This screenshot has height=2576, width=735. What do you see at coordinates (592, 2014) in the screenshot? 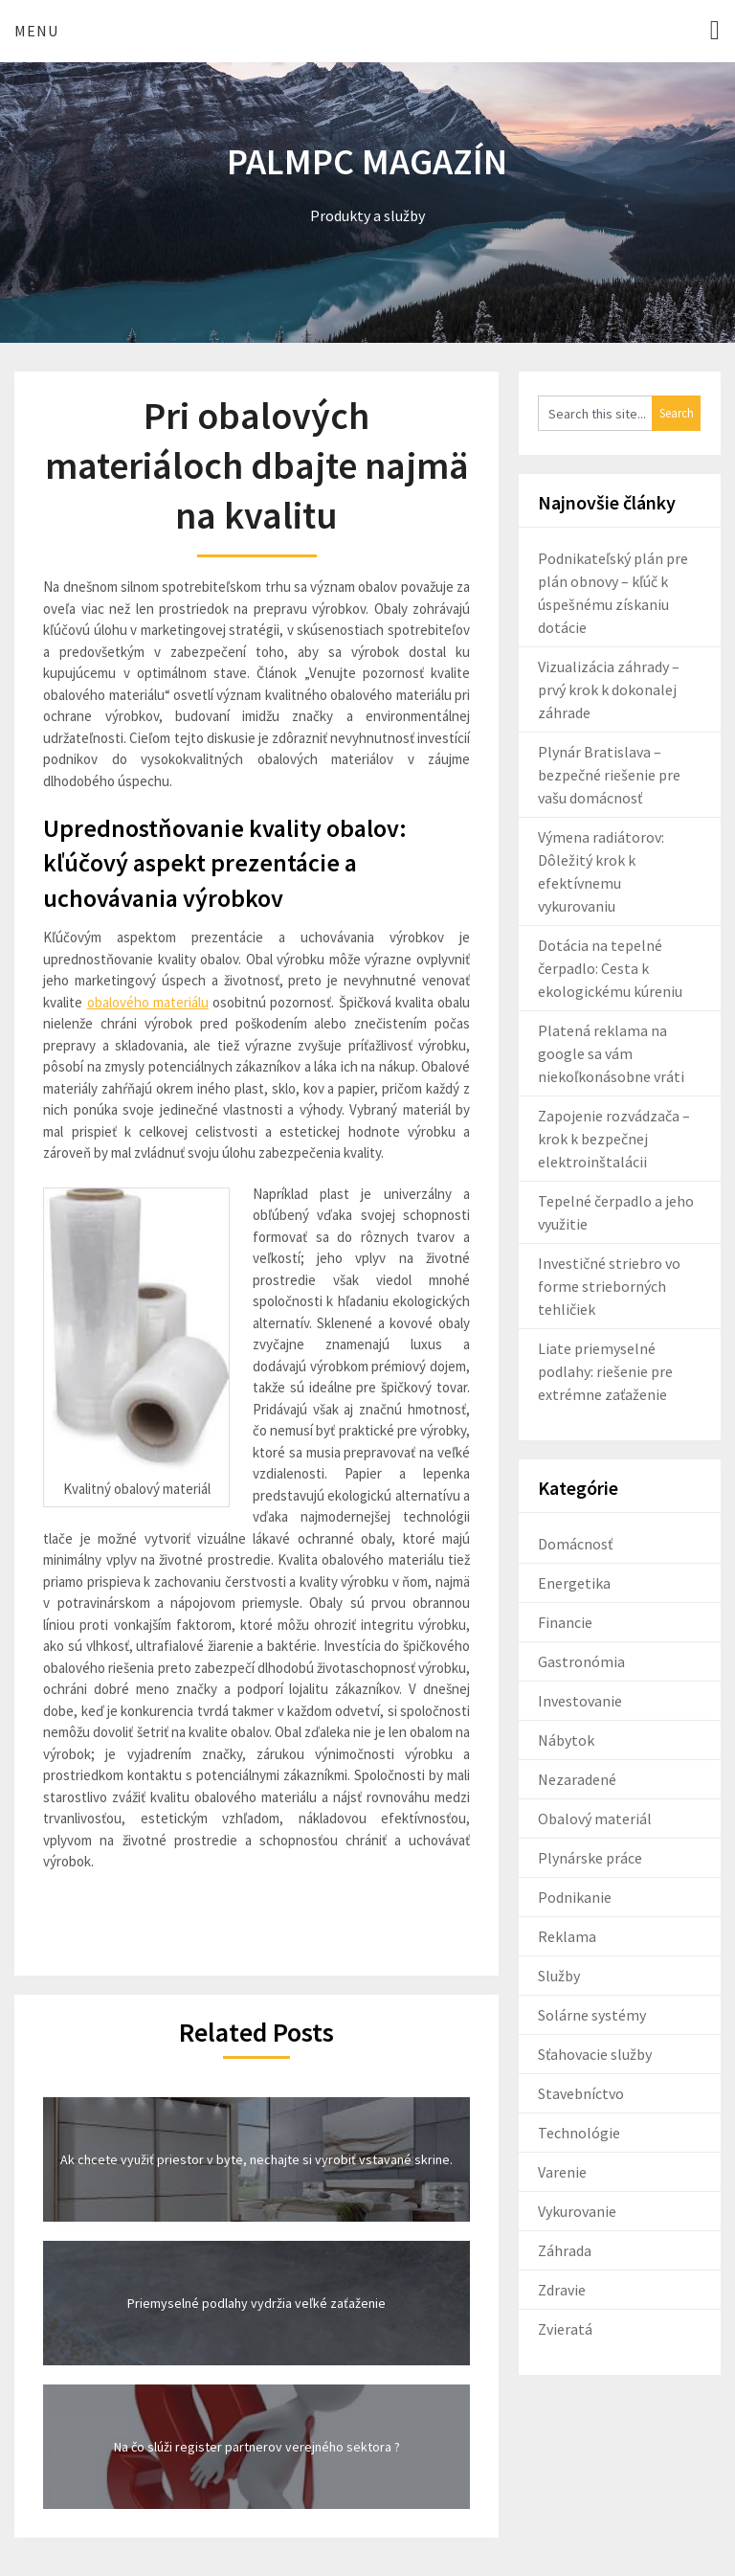
I see `Solárne systémy` at bounding box center [592, 2014].